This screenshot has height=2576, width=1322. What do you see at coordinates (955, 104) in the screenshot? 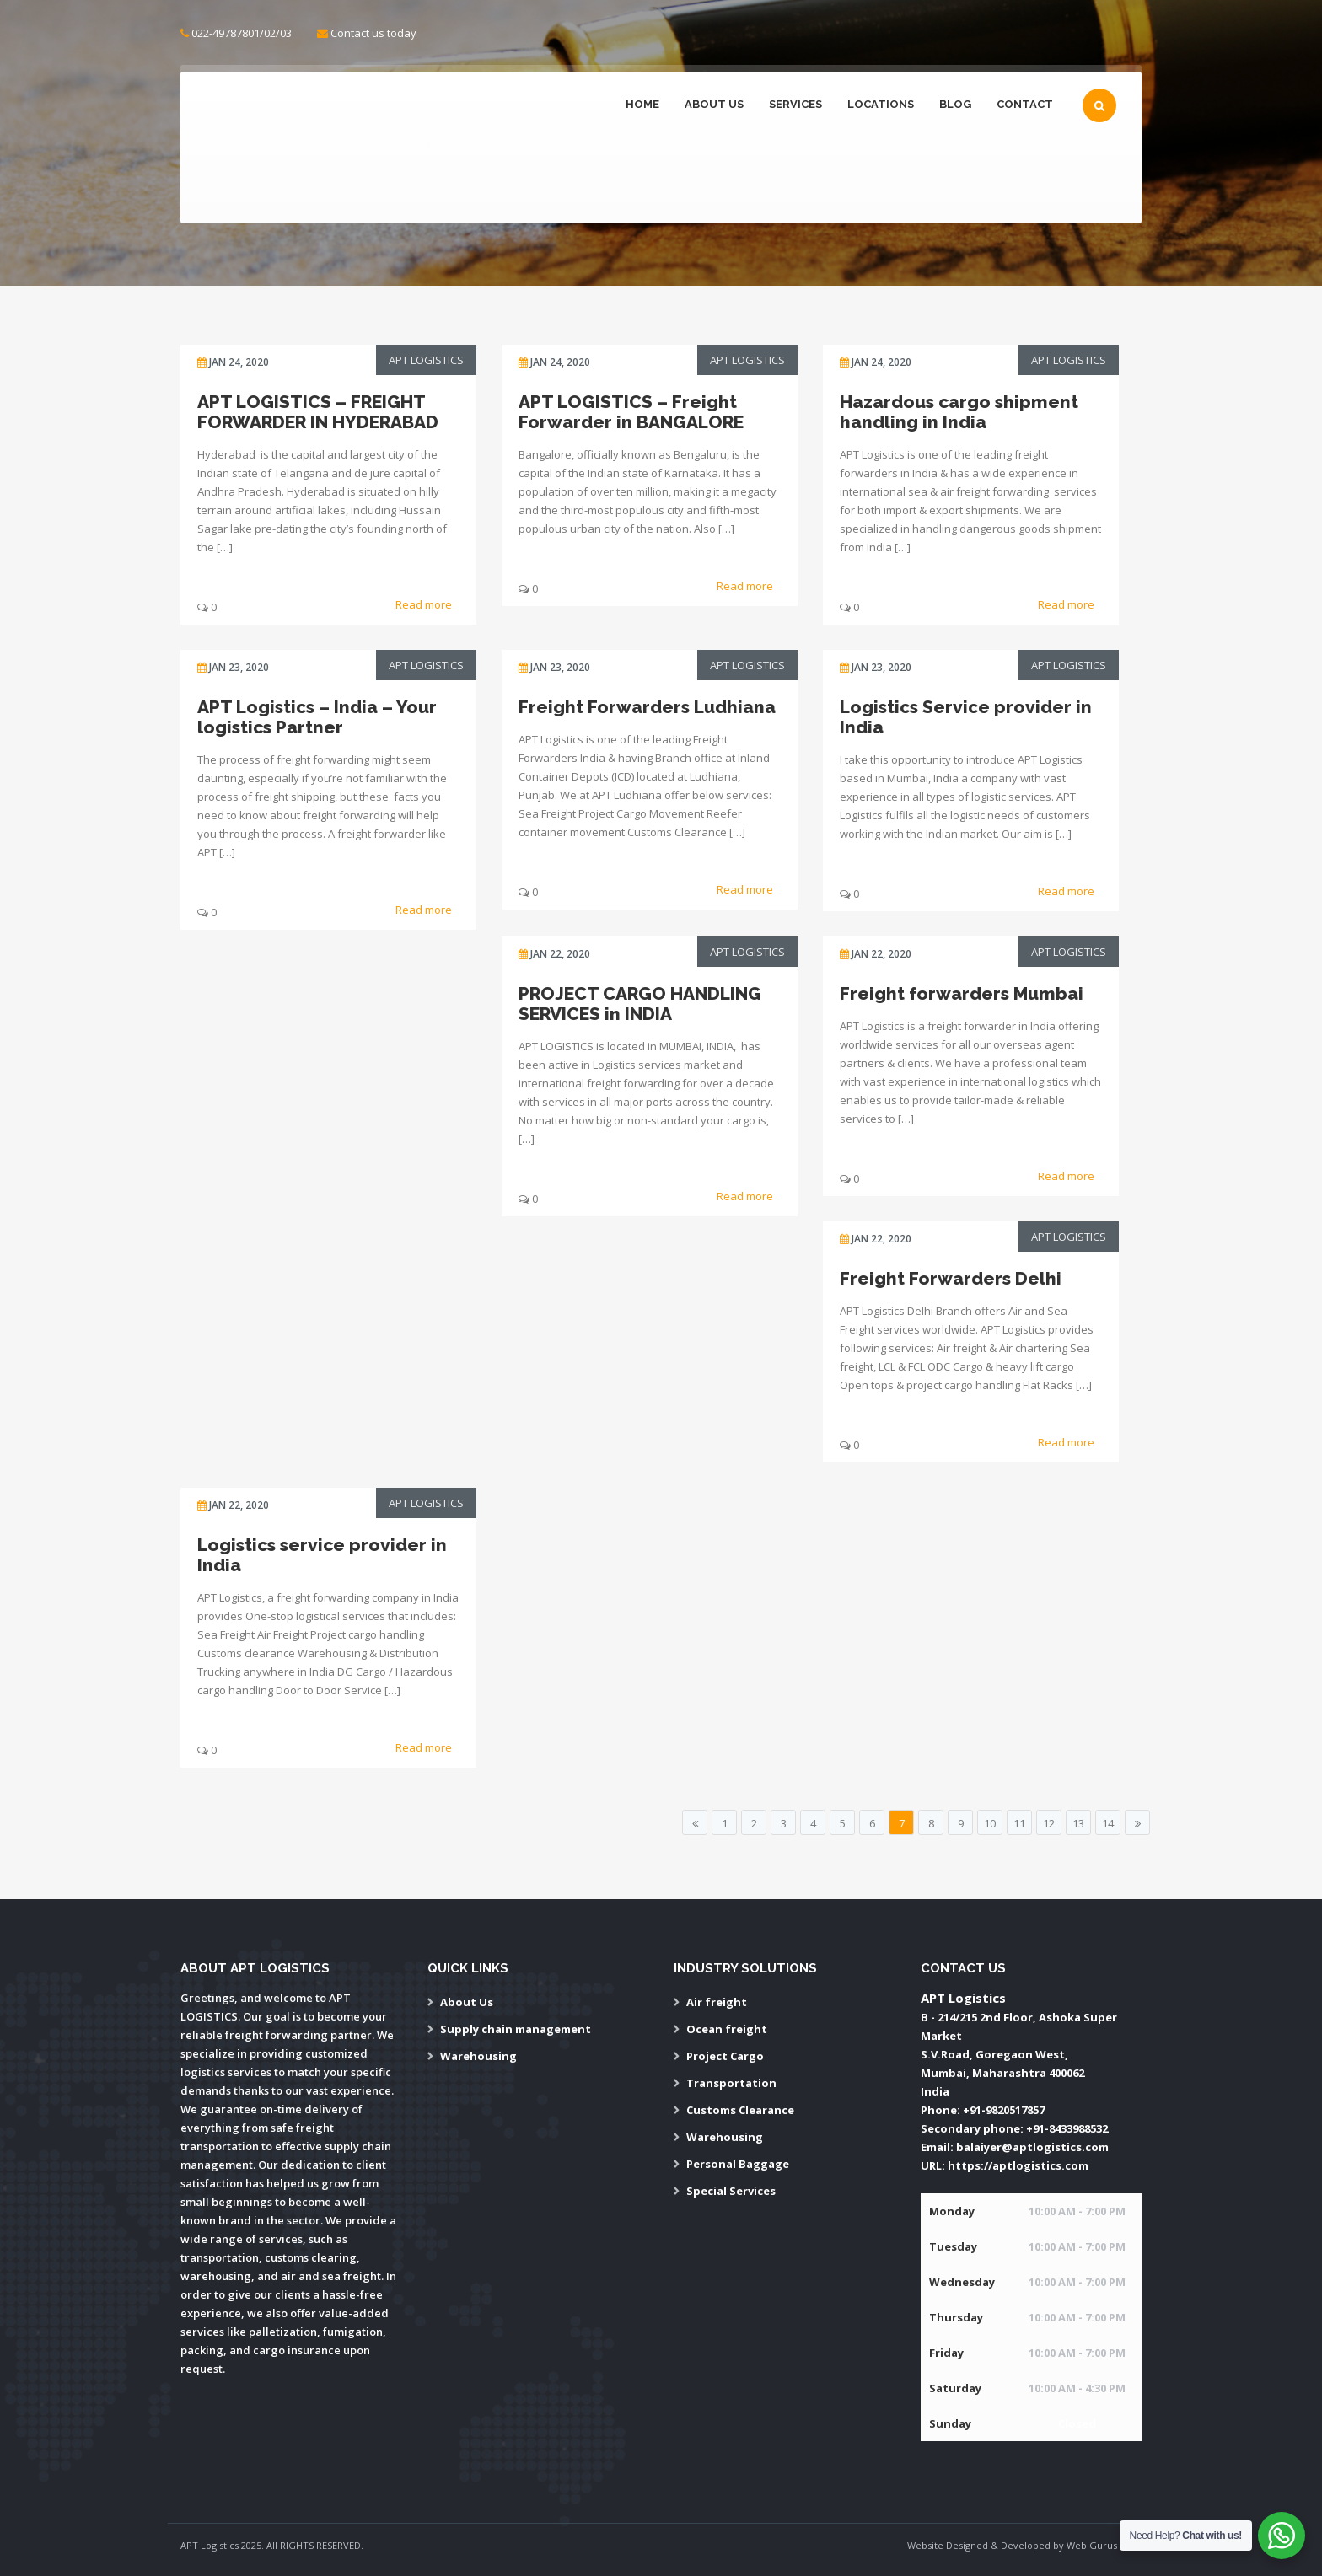
I see `Blog` at bounding box center [955, 104].